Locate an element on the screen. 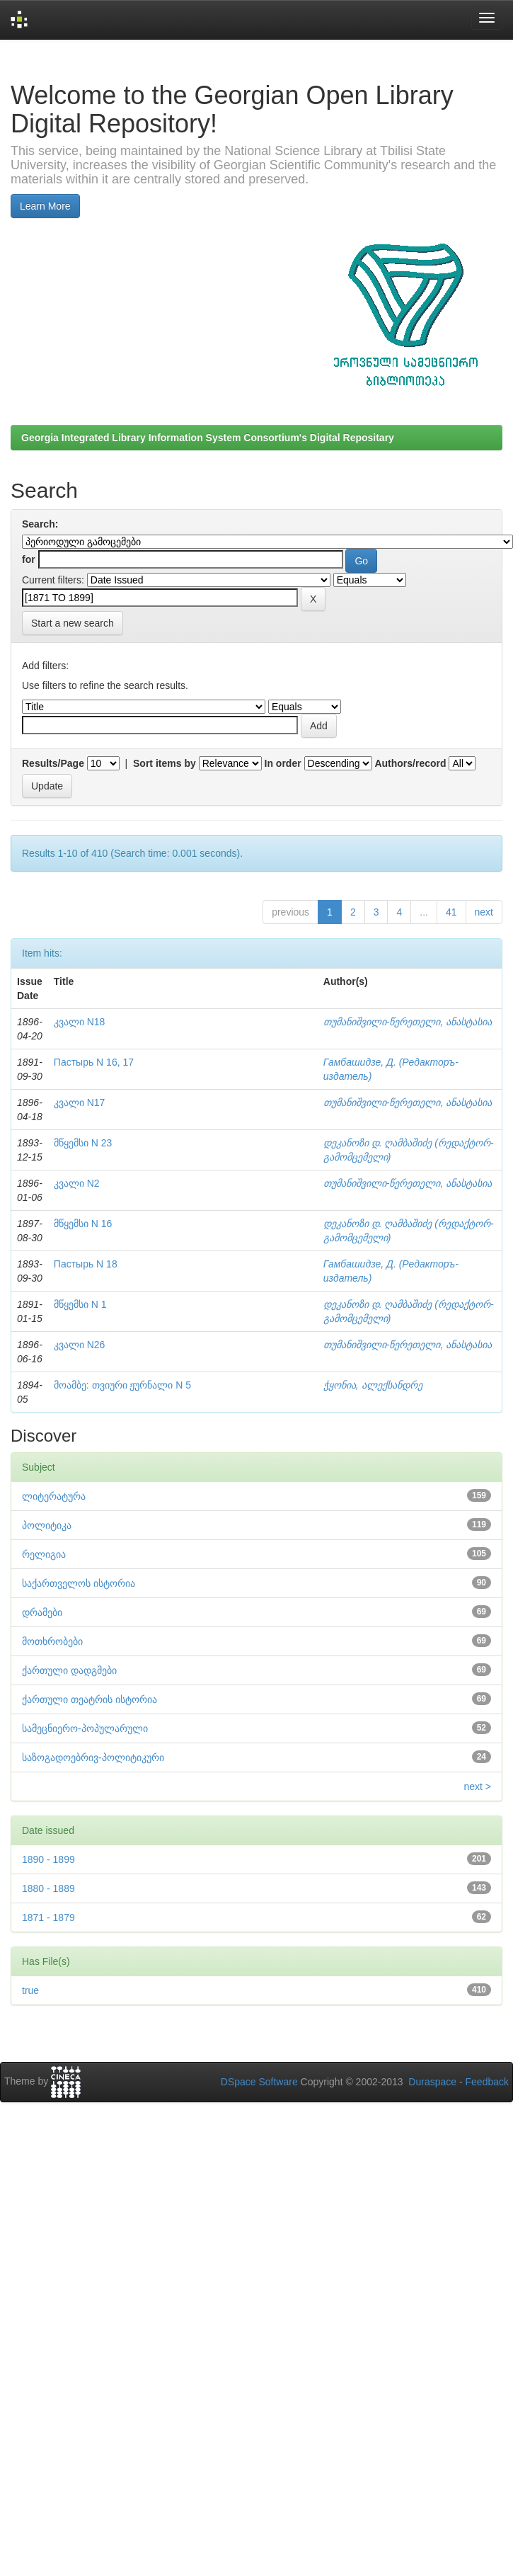 This screenshot has width=513, height=2576. Start a new search is located at coordinates (72, 623).